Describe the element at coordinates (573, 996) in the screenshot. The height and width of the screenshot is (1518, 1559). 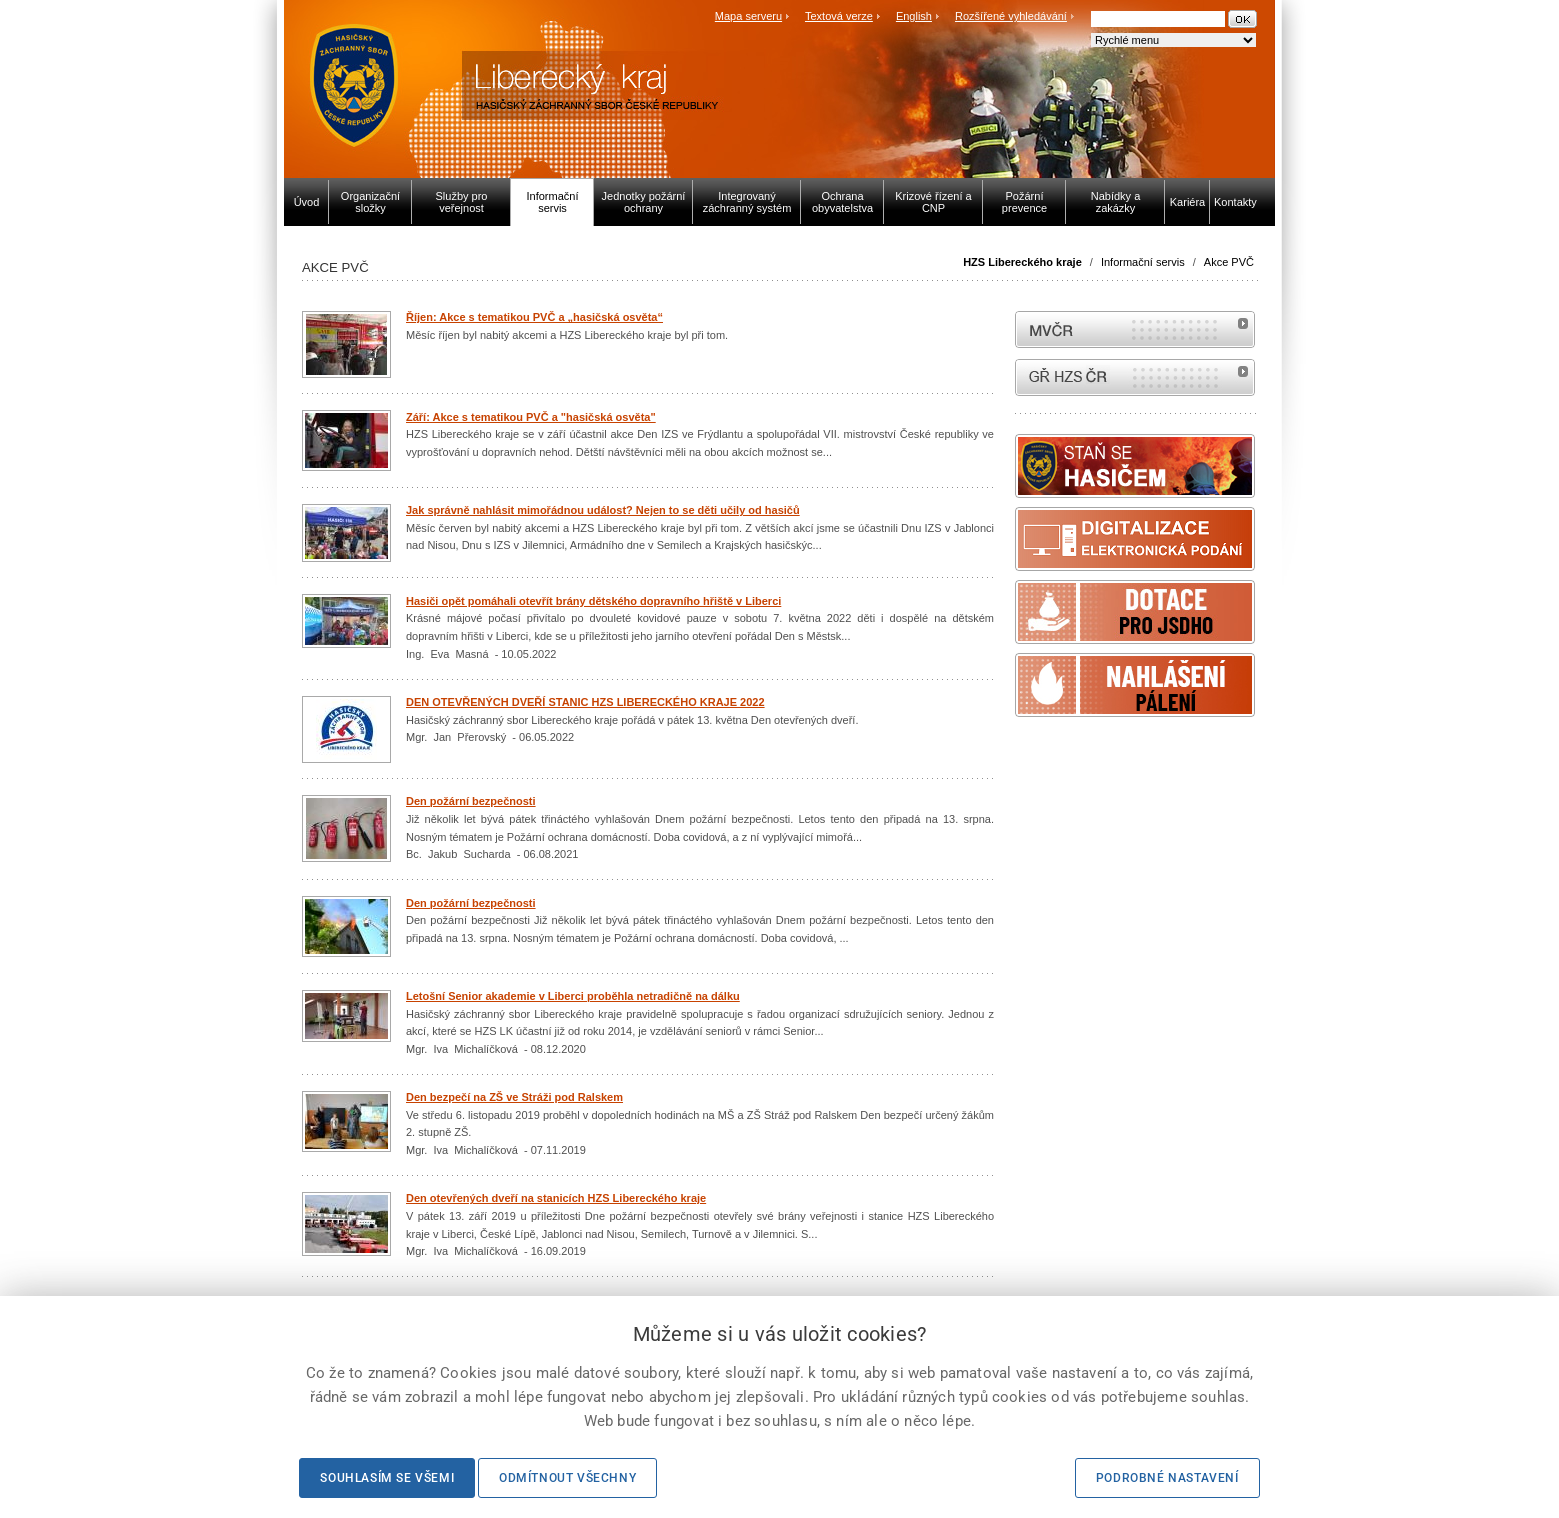
I see `Letošní Senior akademie v Liberci proběhla netradičně na dálku` at that location.